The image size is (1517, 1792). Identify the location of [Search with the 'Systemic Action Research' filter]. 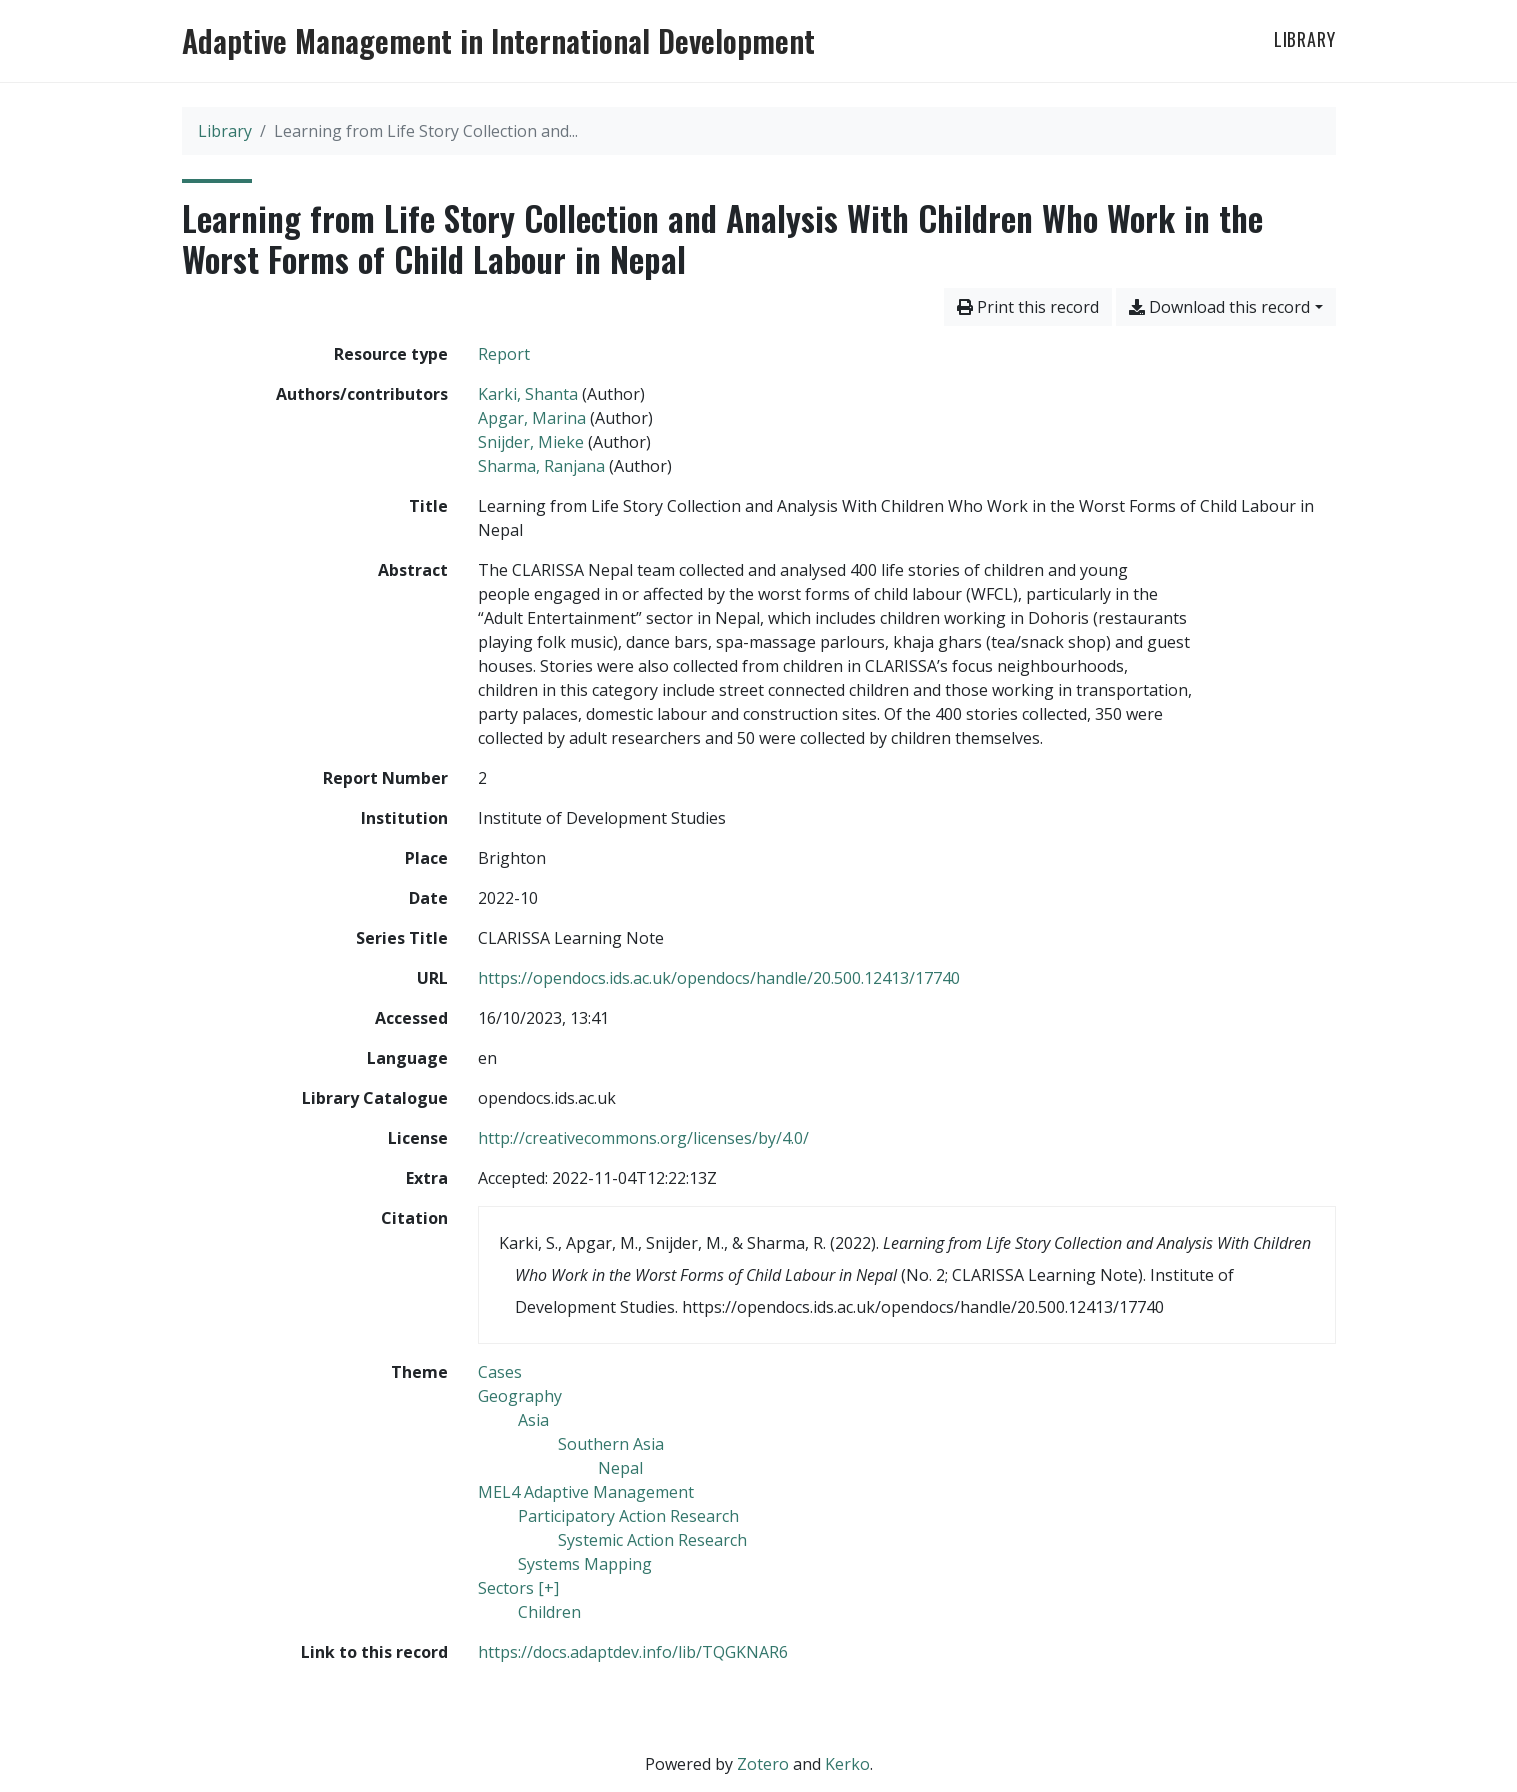
(652, 1540).